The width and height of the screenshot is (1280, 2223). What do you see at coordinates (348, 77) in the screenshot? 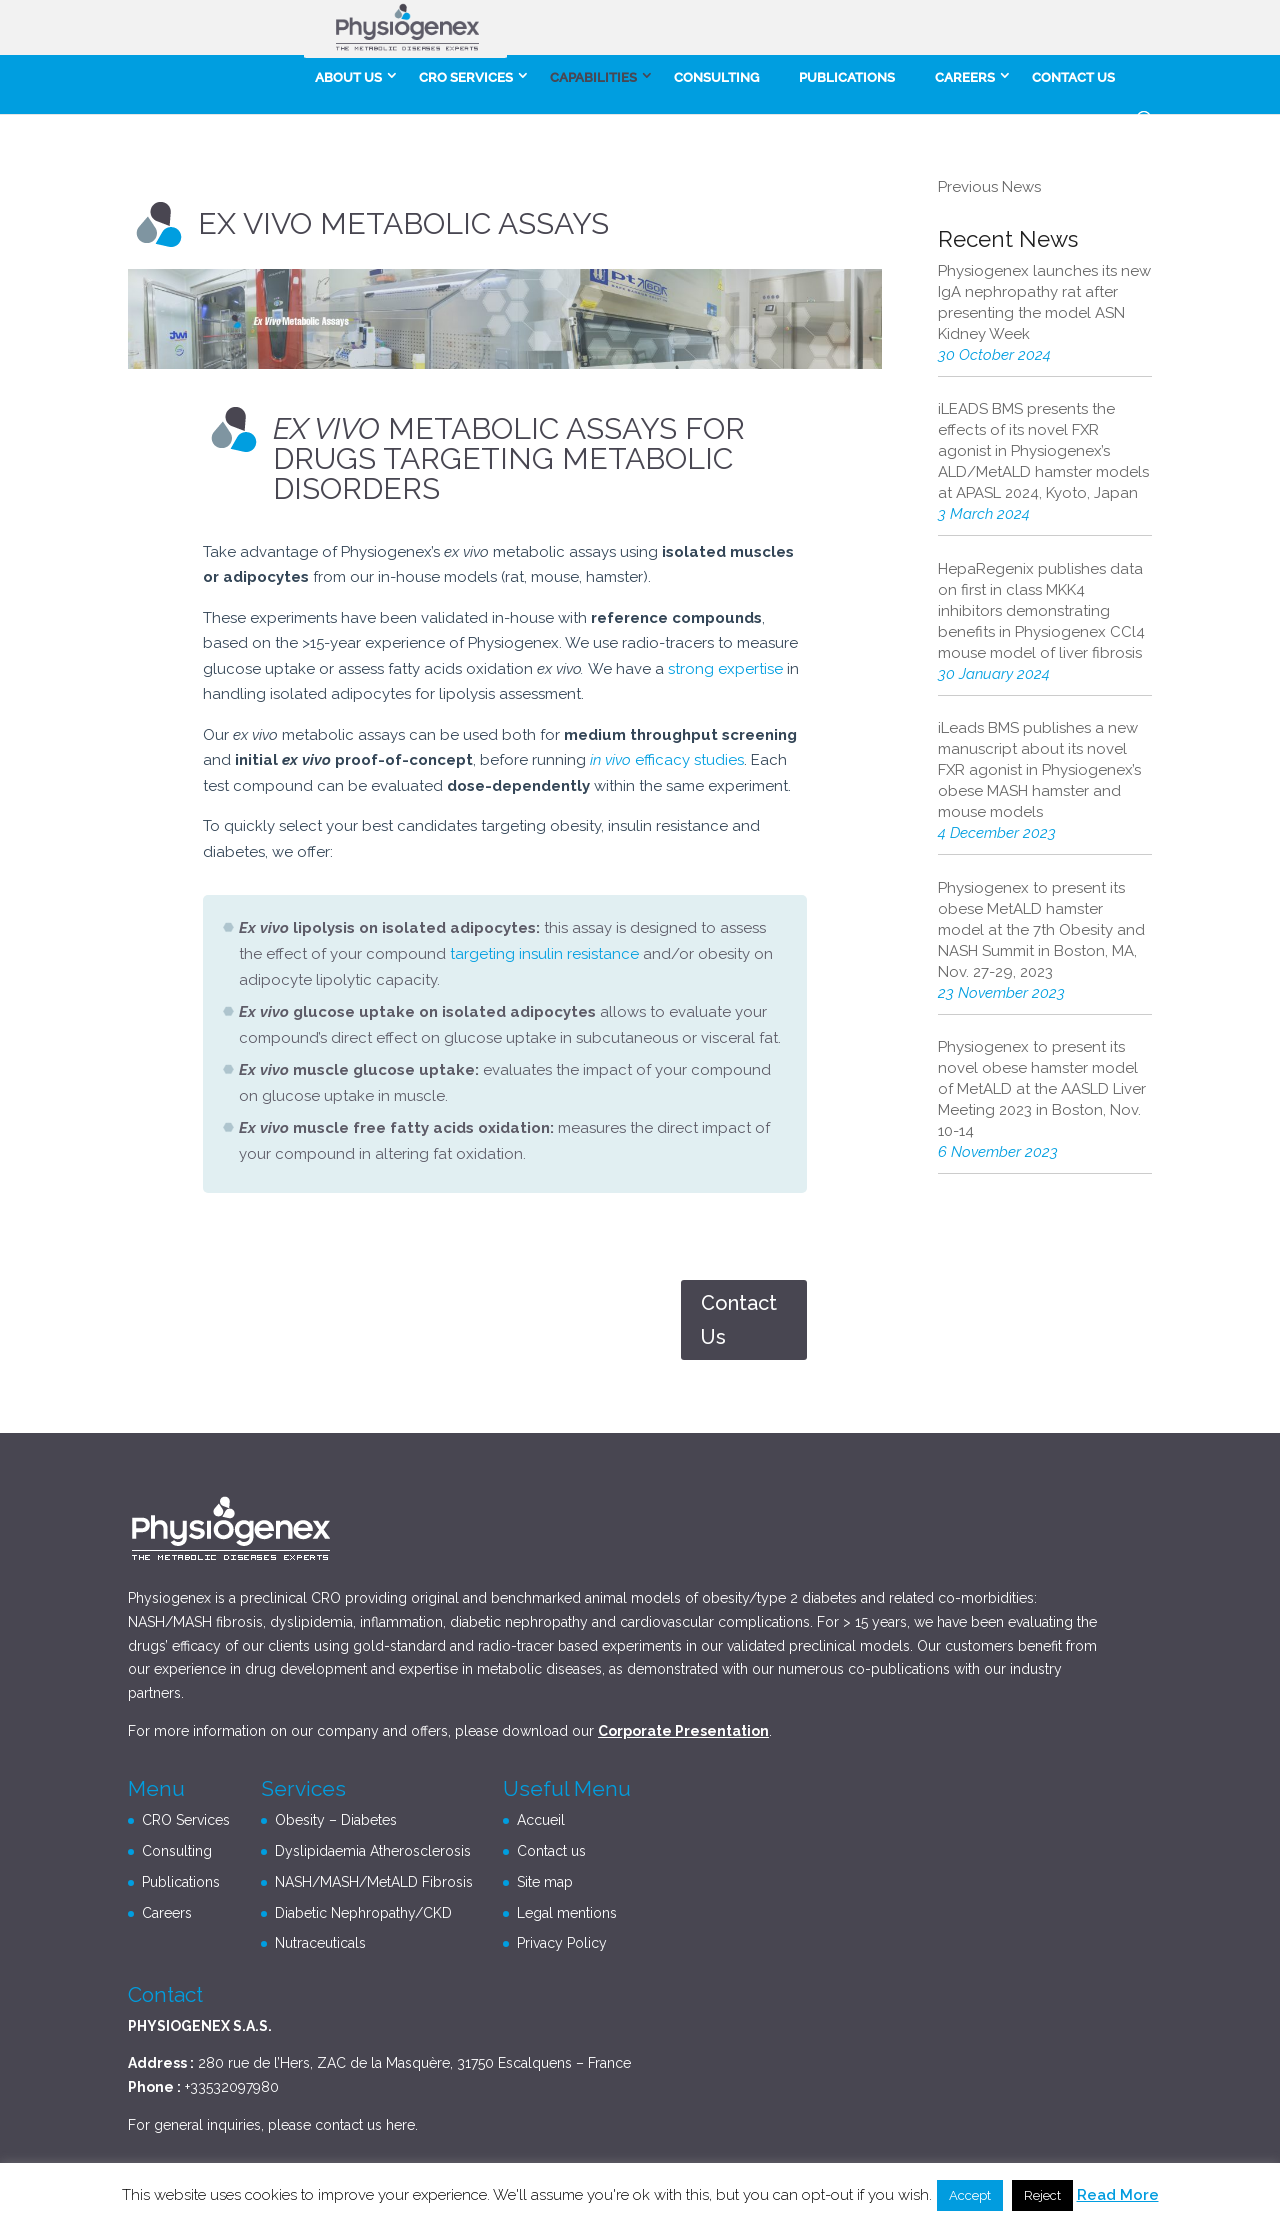
I see `About Us` at bounding box center [348, 77].